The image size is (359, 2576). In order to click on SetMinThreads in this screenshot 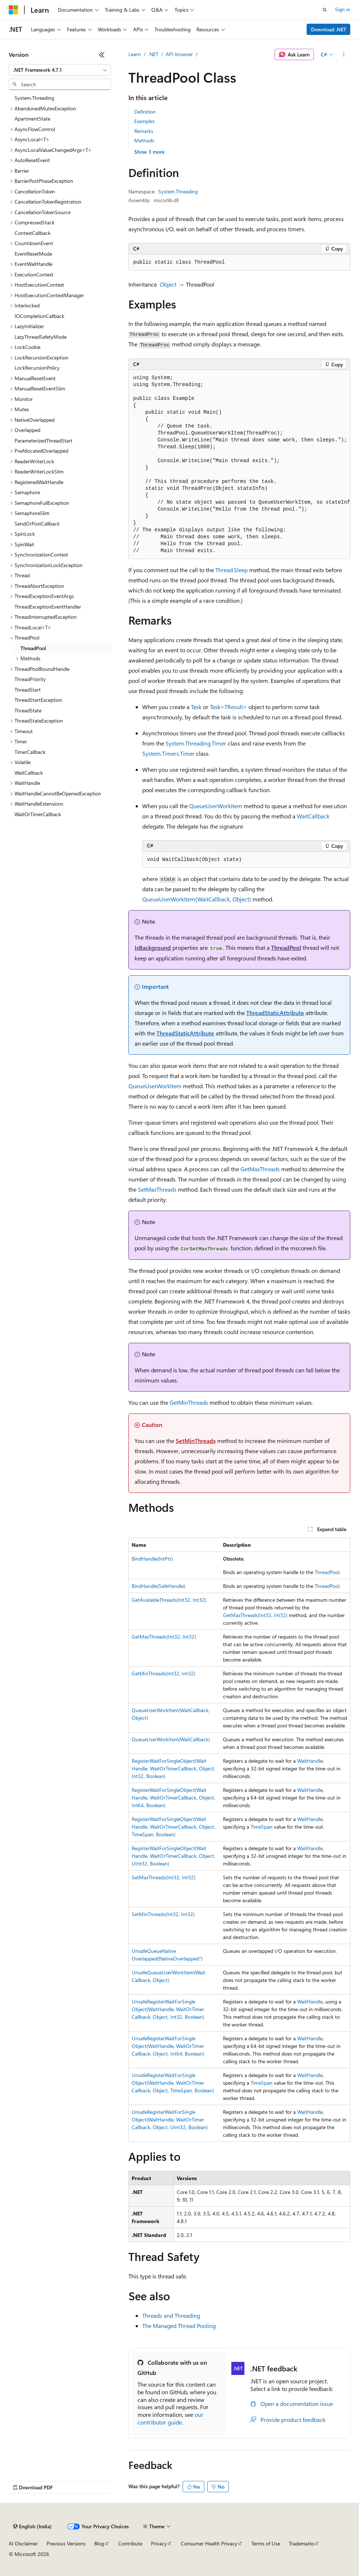, I will do `click(196, 1440)`.